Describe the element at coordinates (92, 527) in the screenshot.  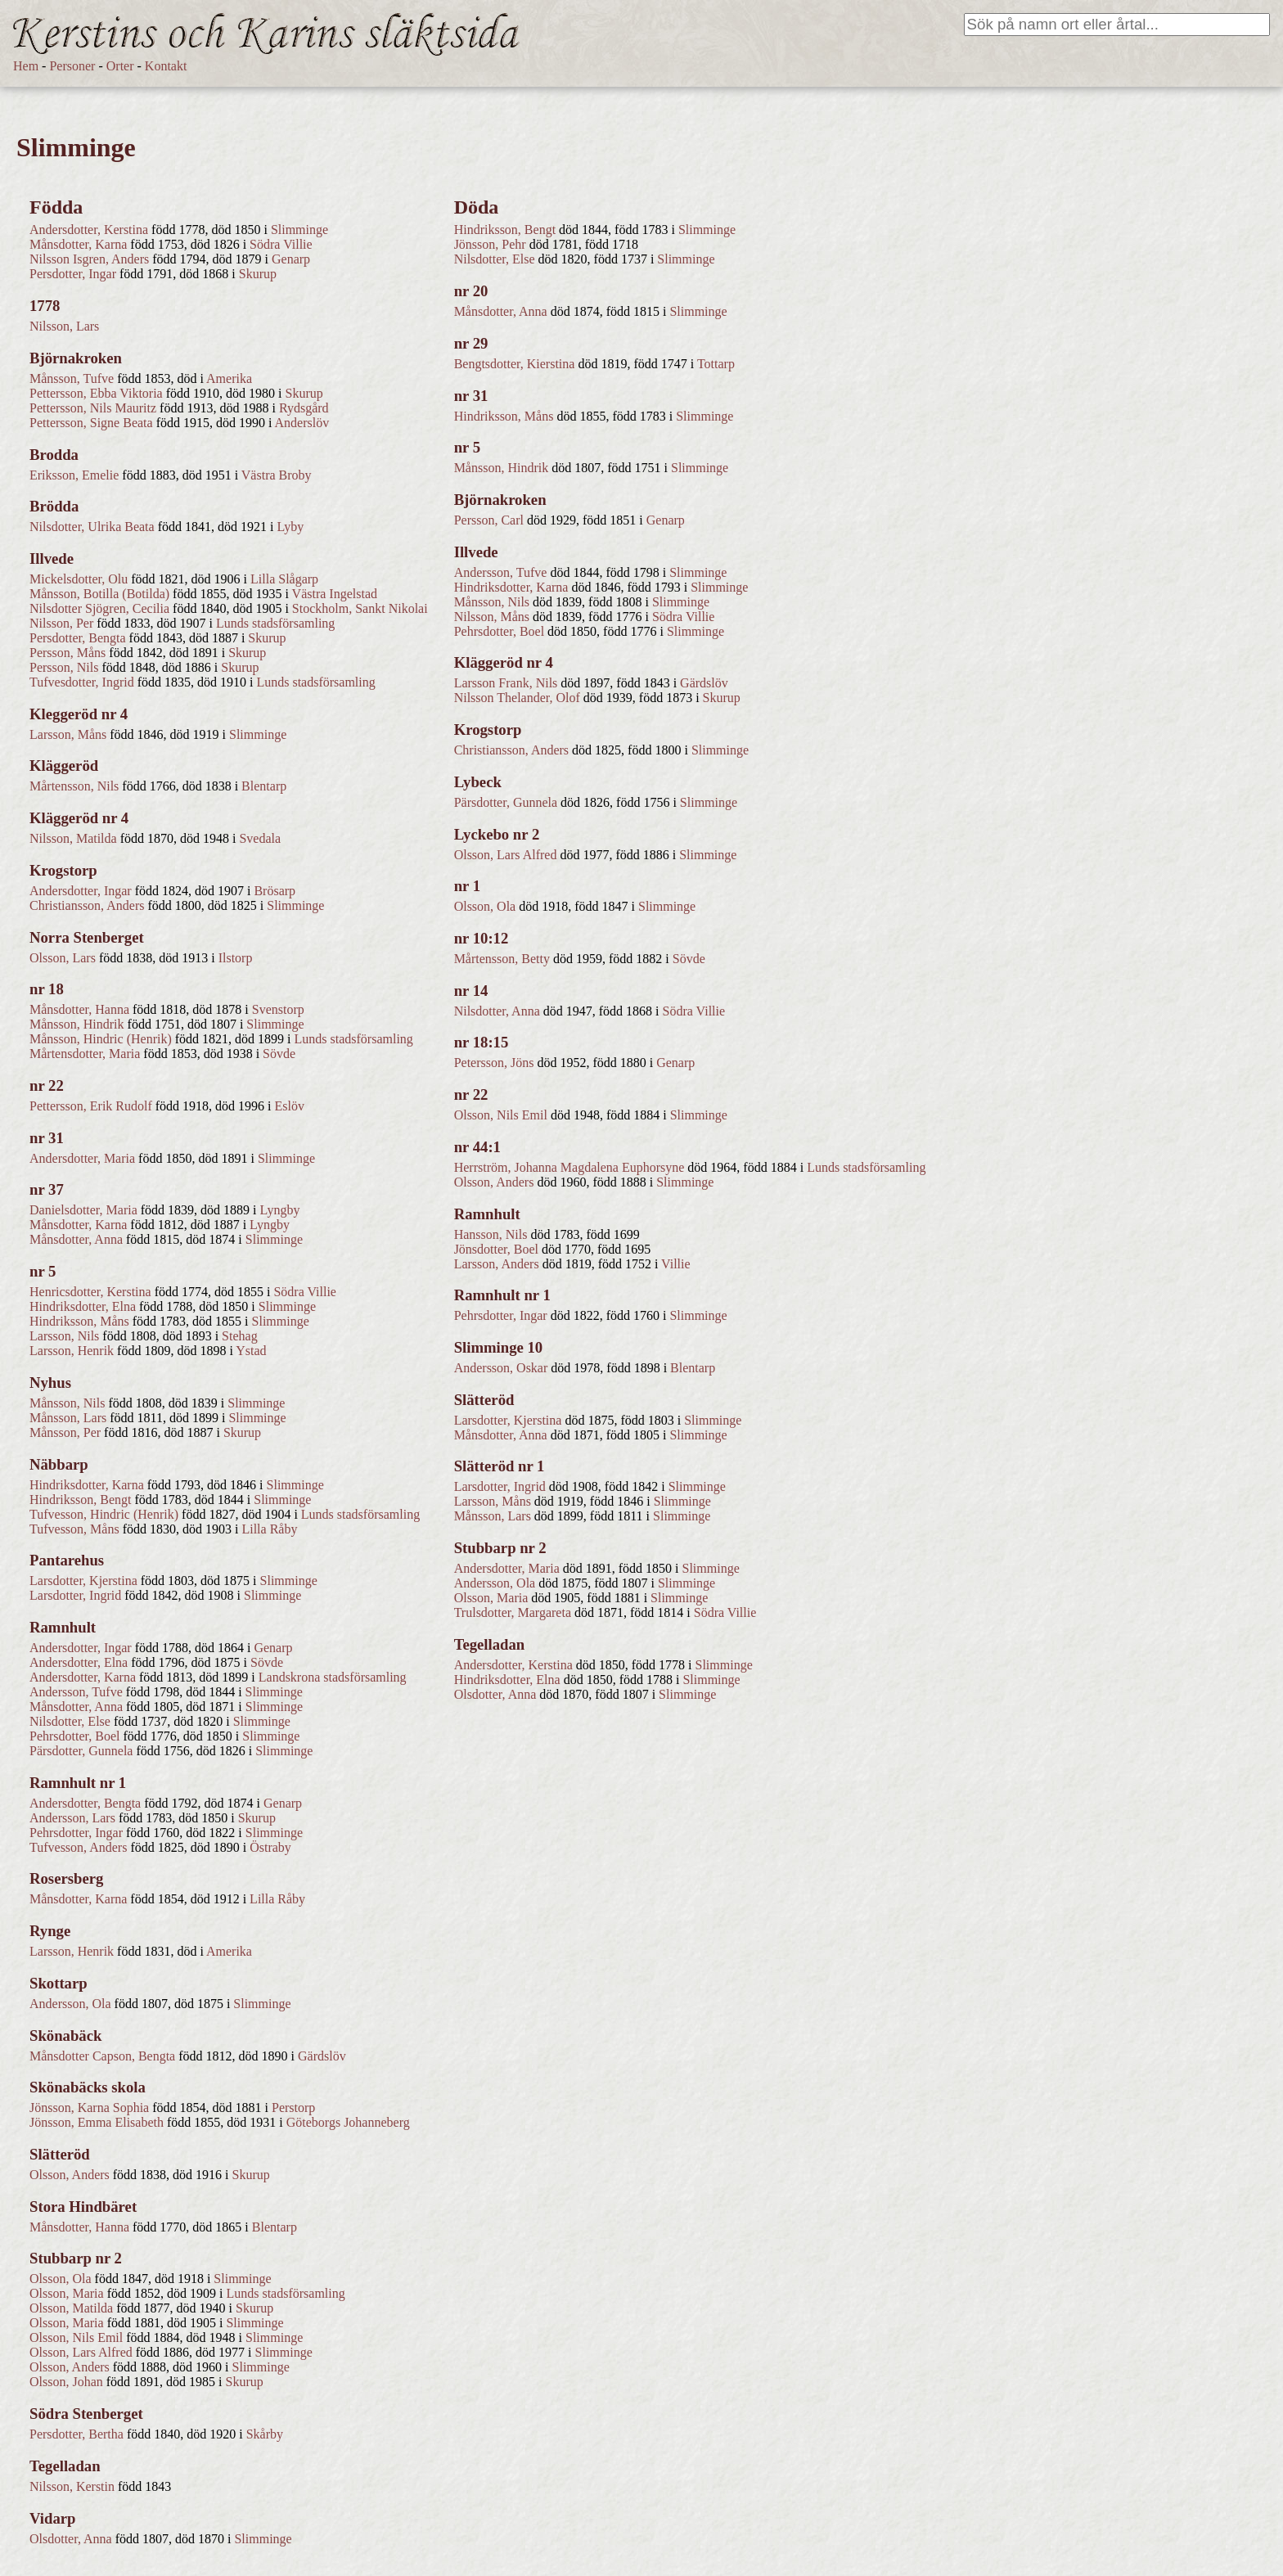
I see `Nilsdotter, Ulrika Beata` at that location.